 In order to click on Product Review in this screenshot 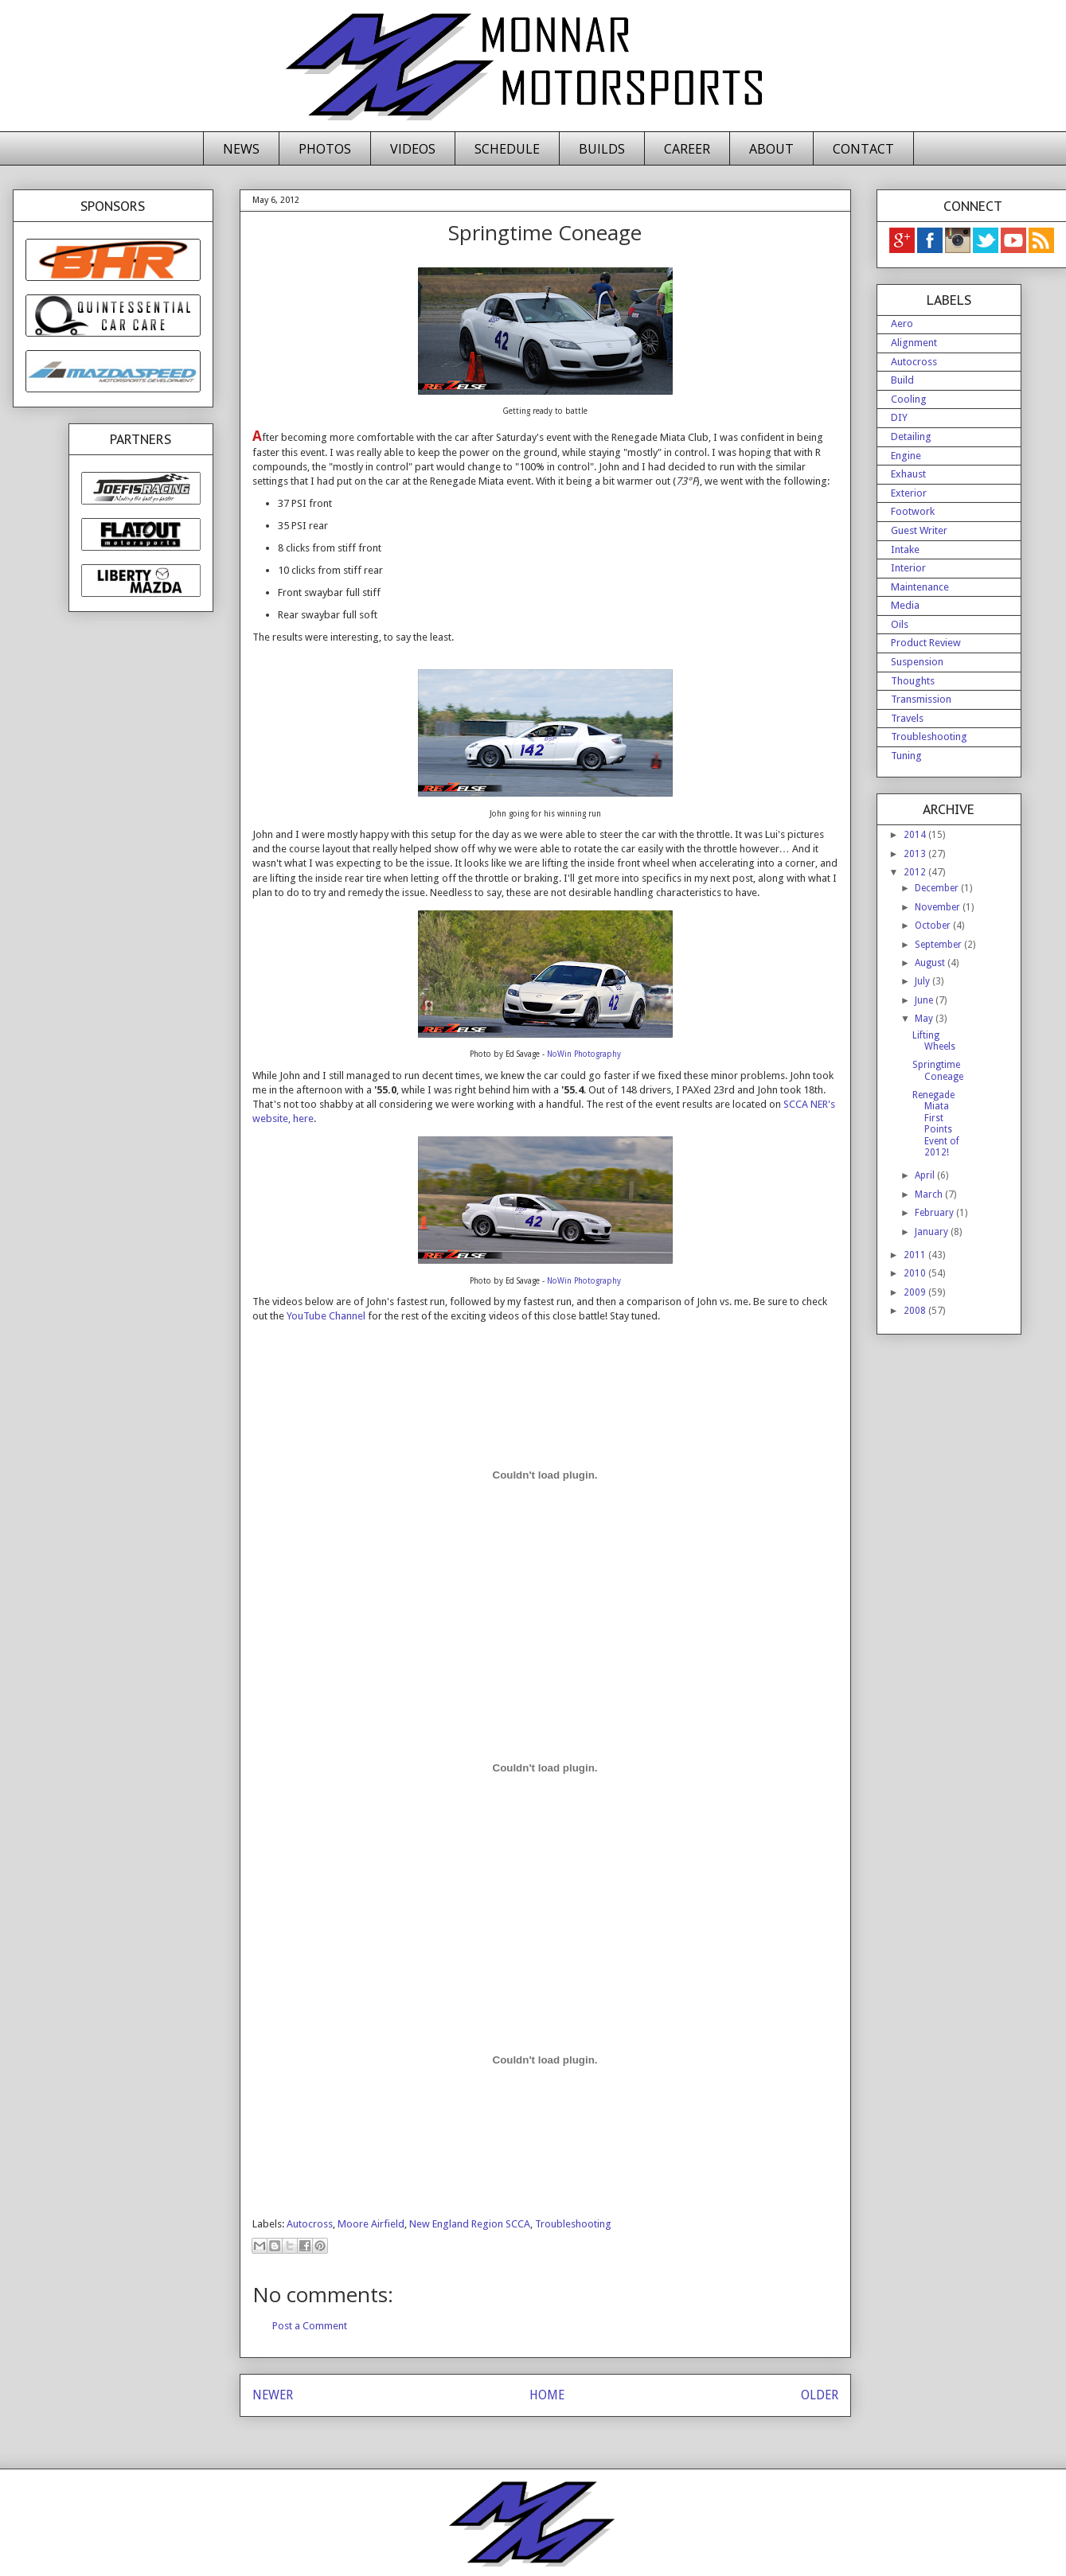, I will do `click(926, 643)`.